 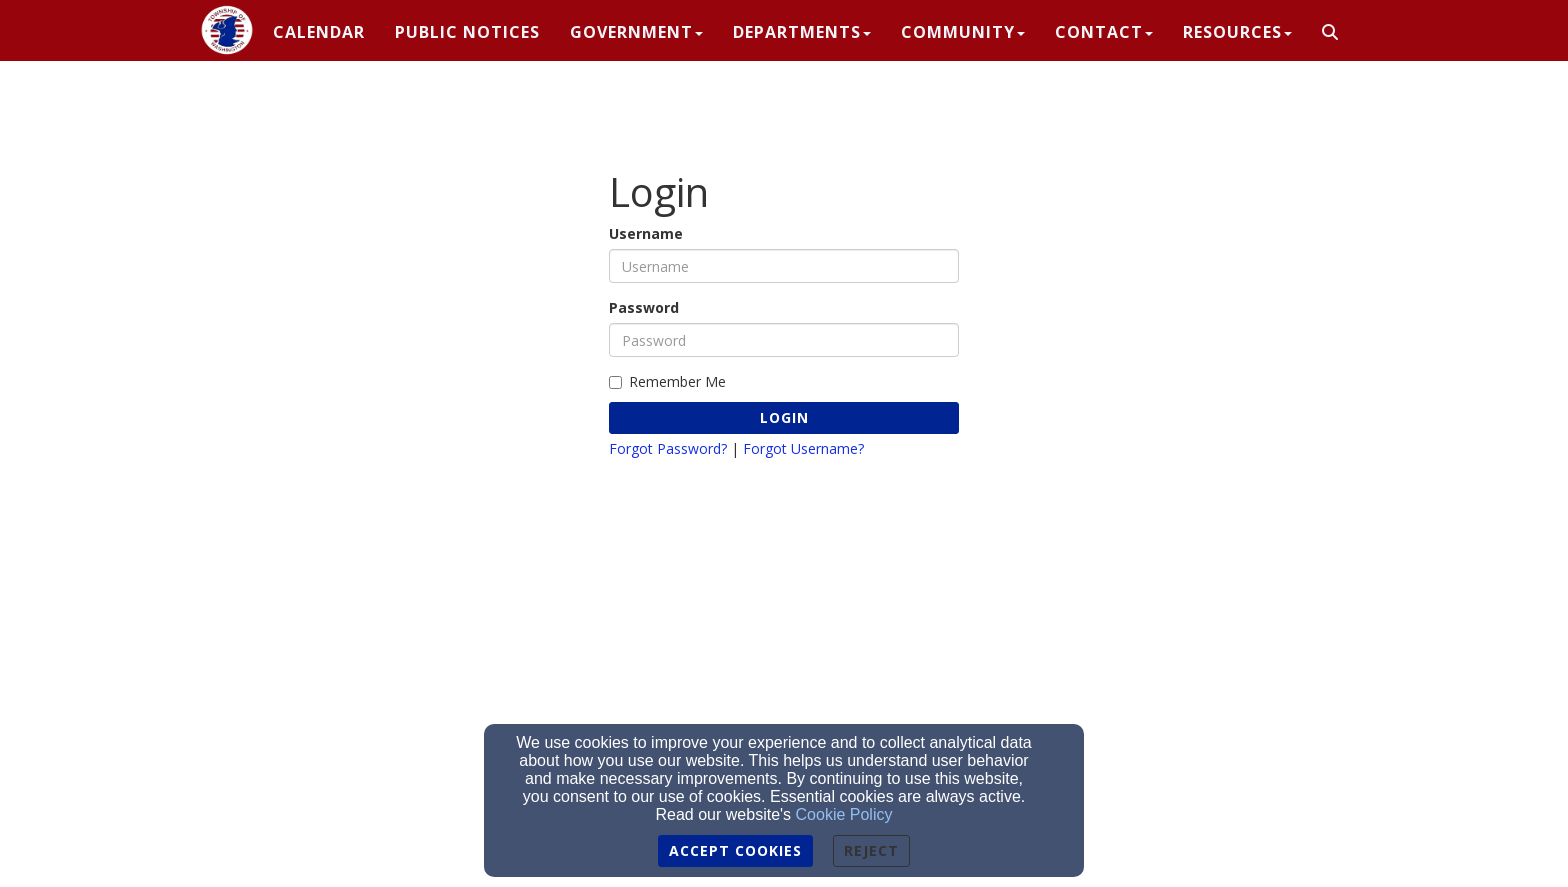 What do you see at coordinates (668, 448) in the screenshot?
I see `Forgot Password?` at bounding box center [668, 448].